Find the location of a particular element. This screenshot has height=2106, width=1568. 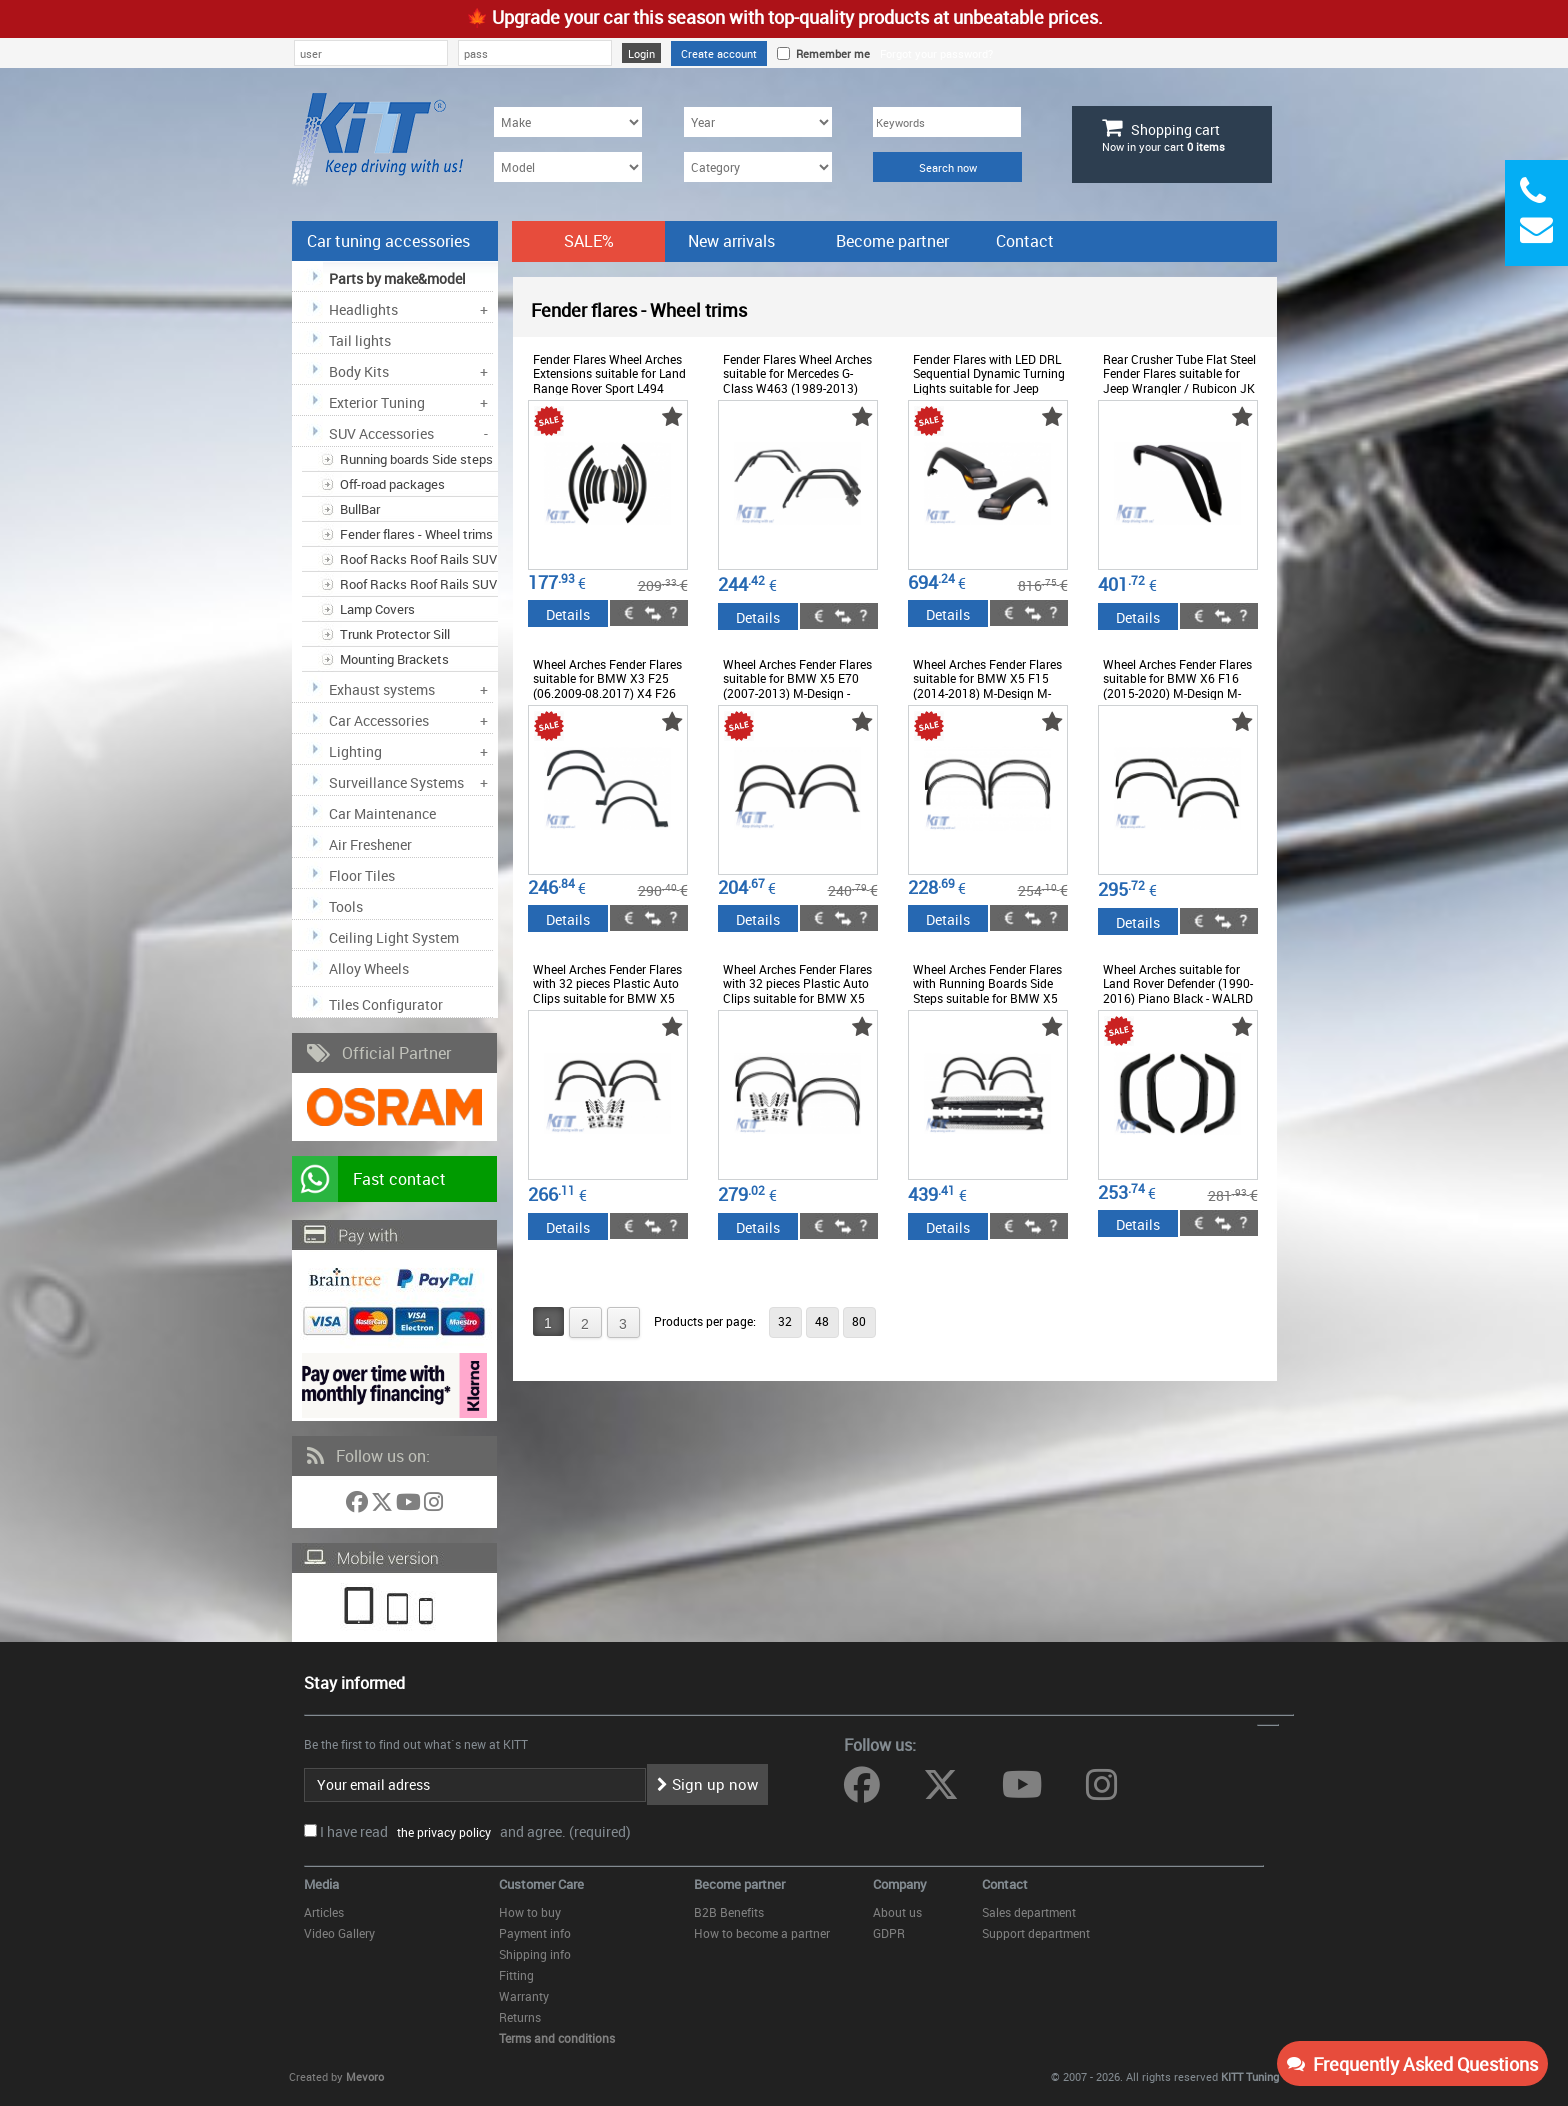

BullBar is located at coordinates (360, 509).